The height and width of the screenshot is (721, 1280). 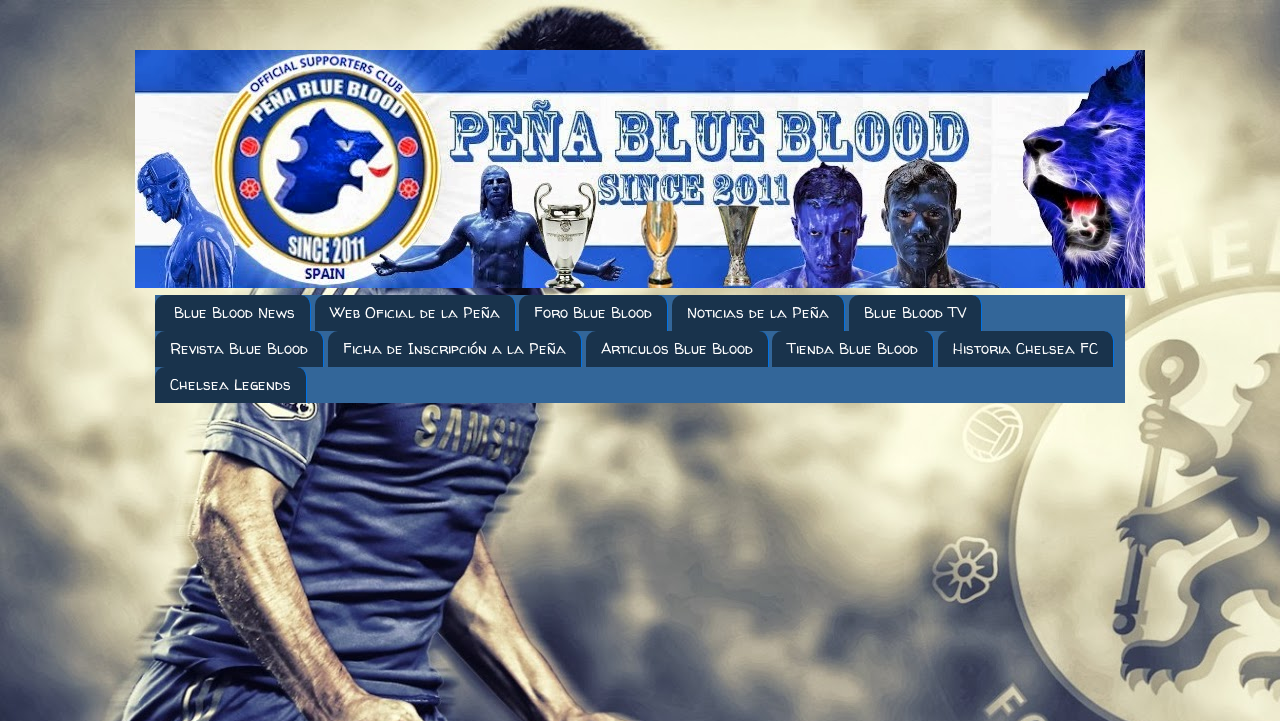 I want to click on Foro Blue Blood, so click(x=593, y=312).